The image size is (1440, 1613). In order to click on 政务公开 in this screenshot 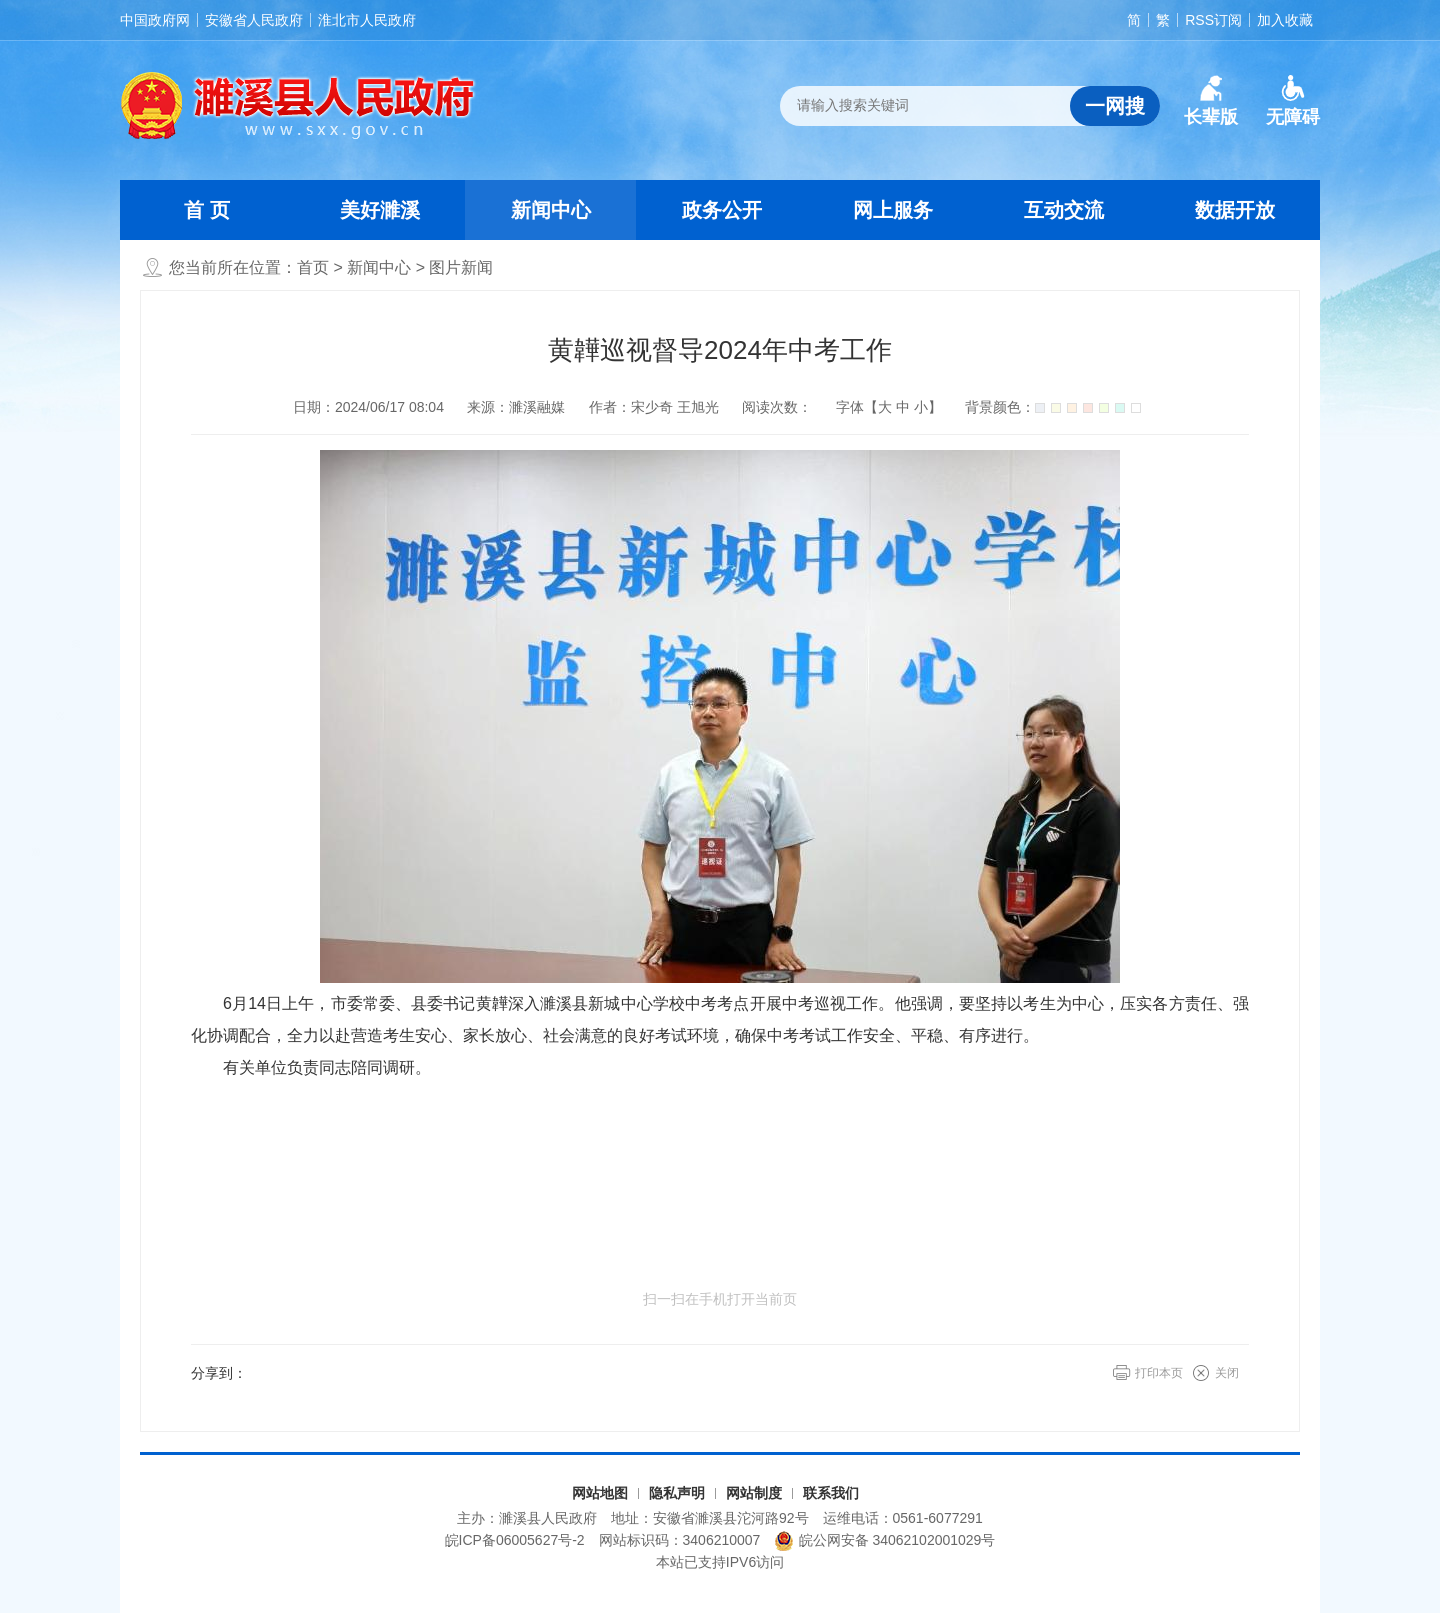, I will do `click(722, 210)`.